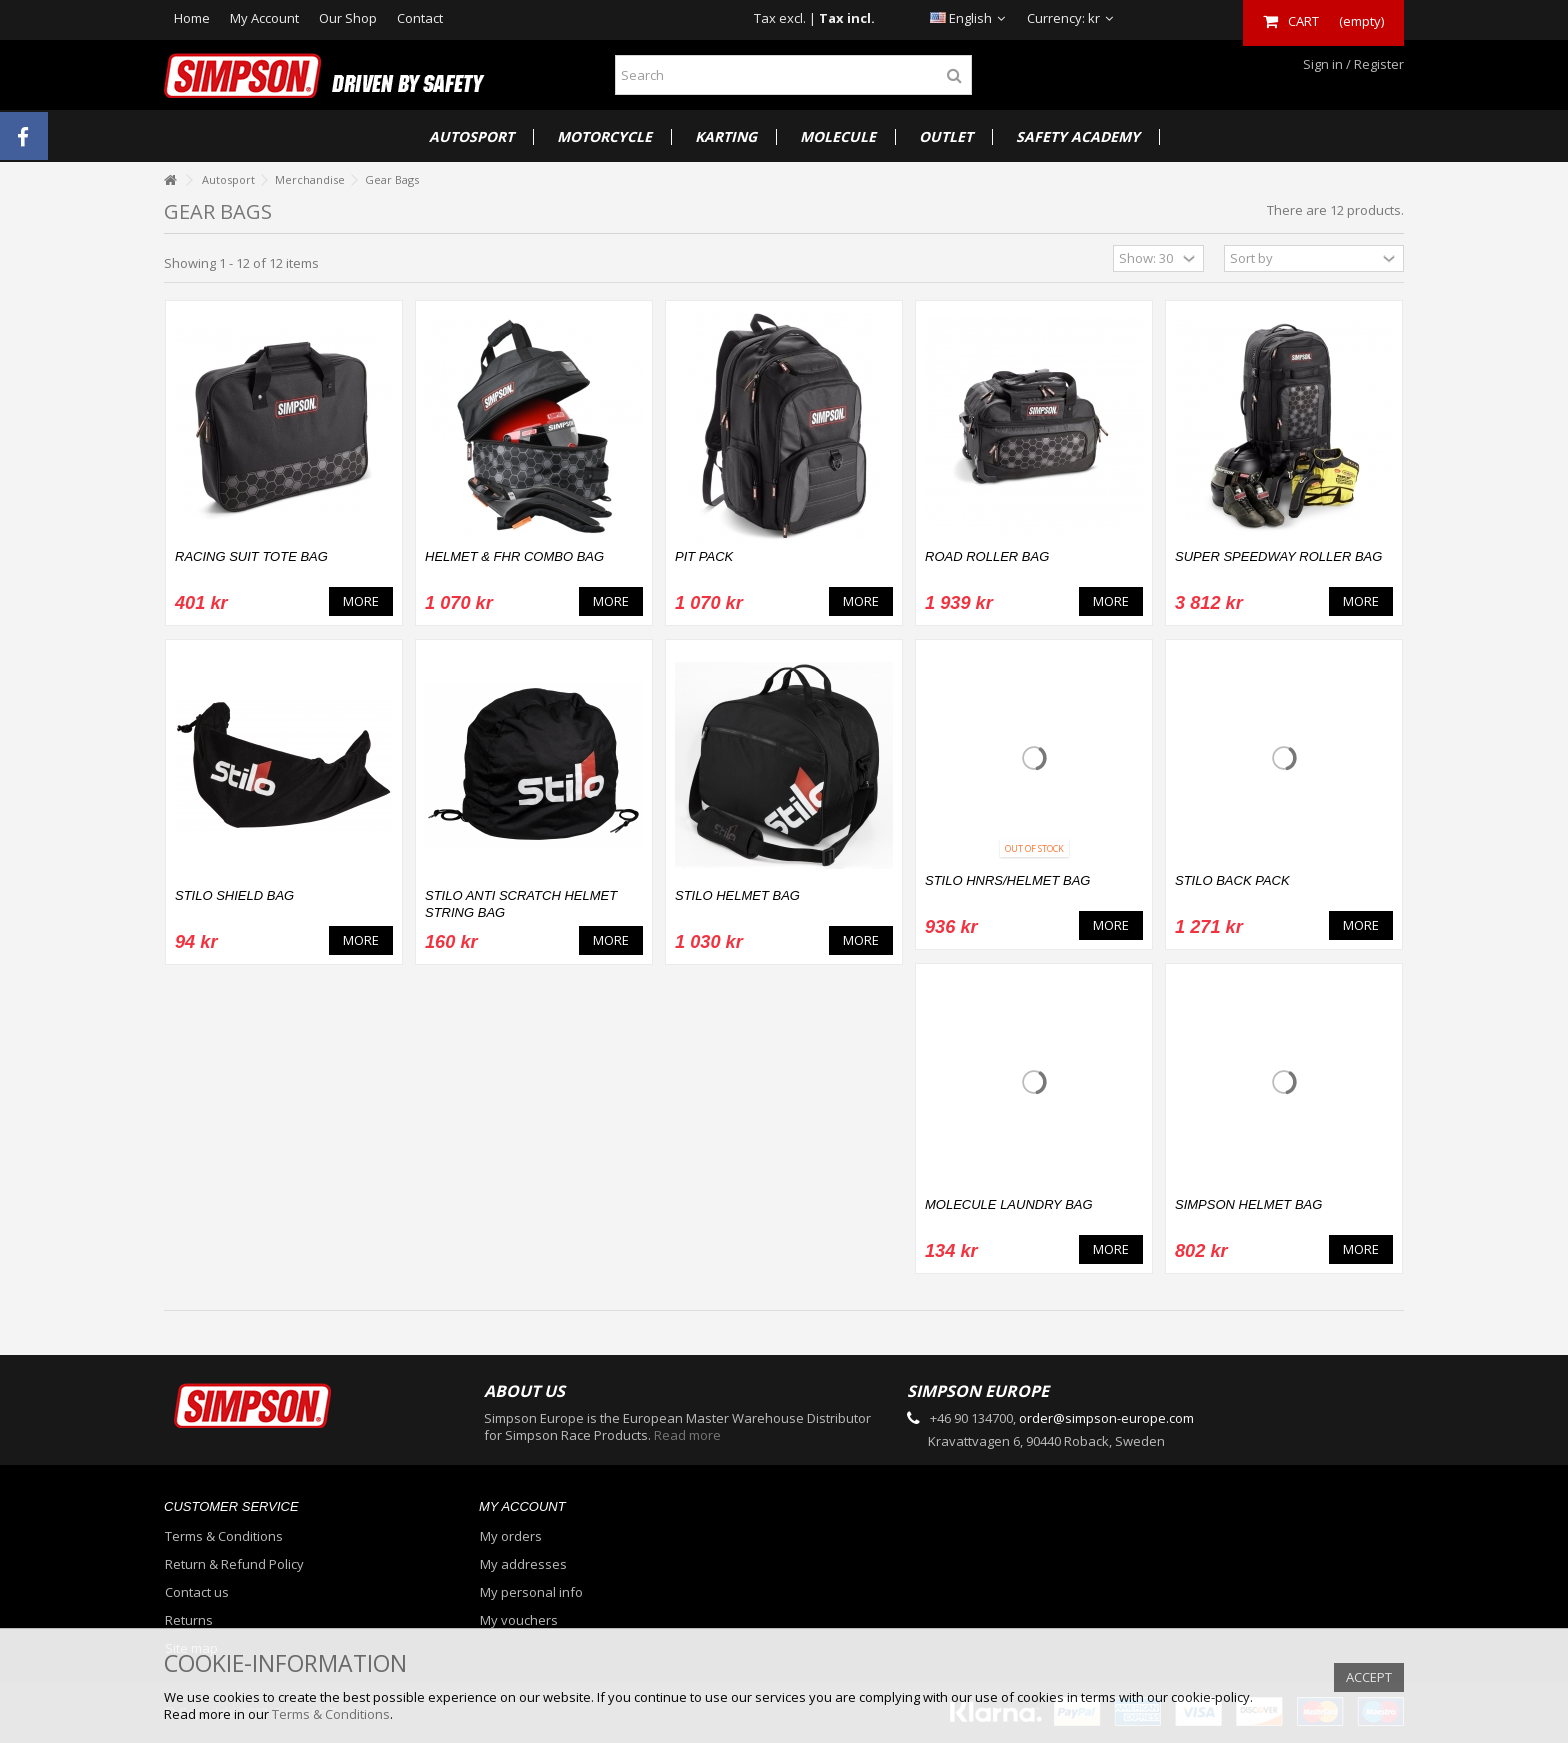 The width and height of the screenshot is (1568, 1743). Describe the element at coordinates (780, 18) in the screenshot. I see `Tax excl.` at that location.